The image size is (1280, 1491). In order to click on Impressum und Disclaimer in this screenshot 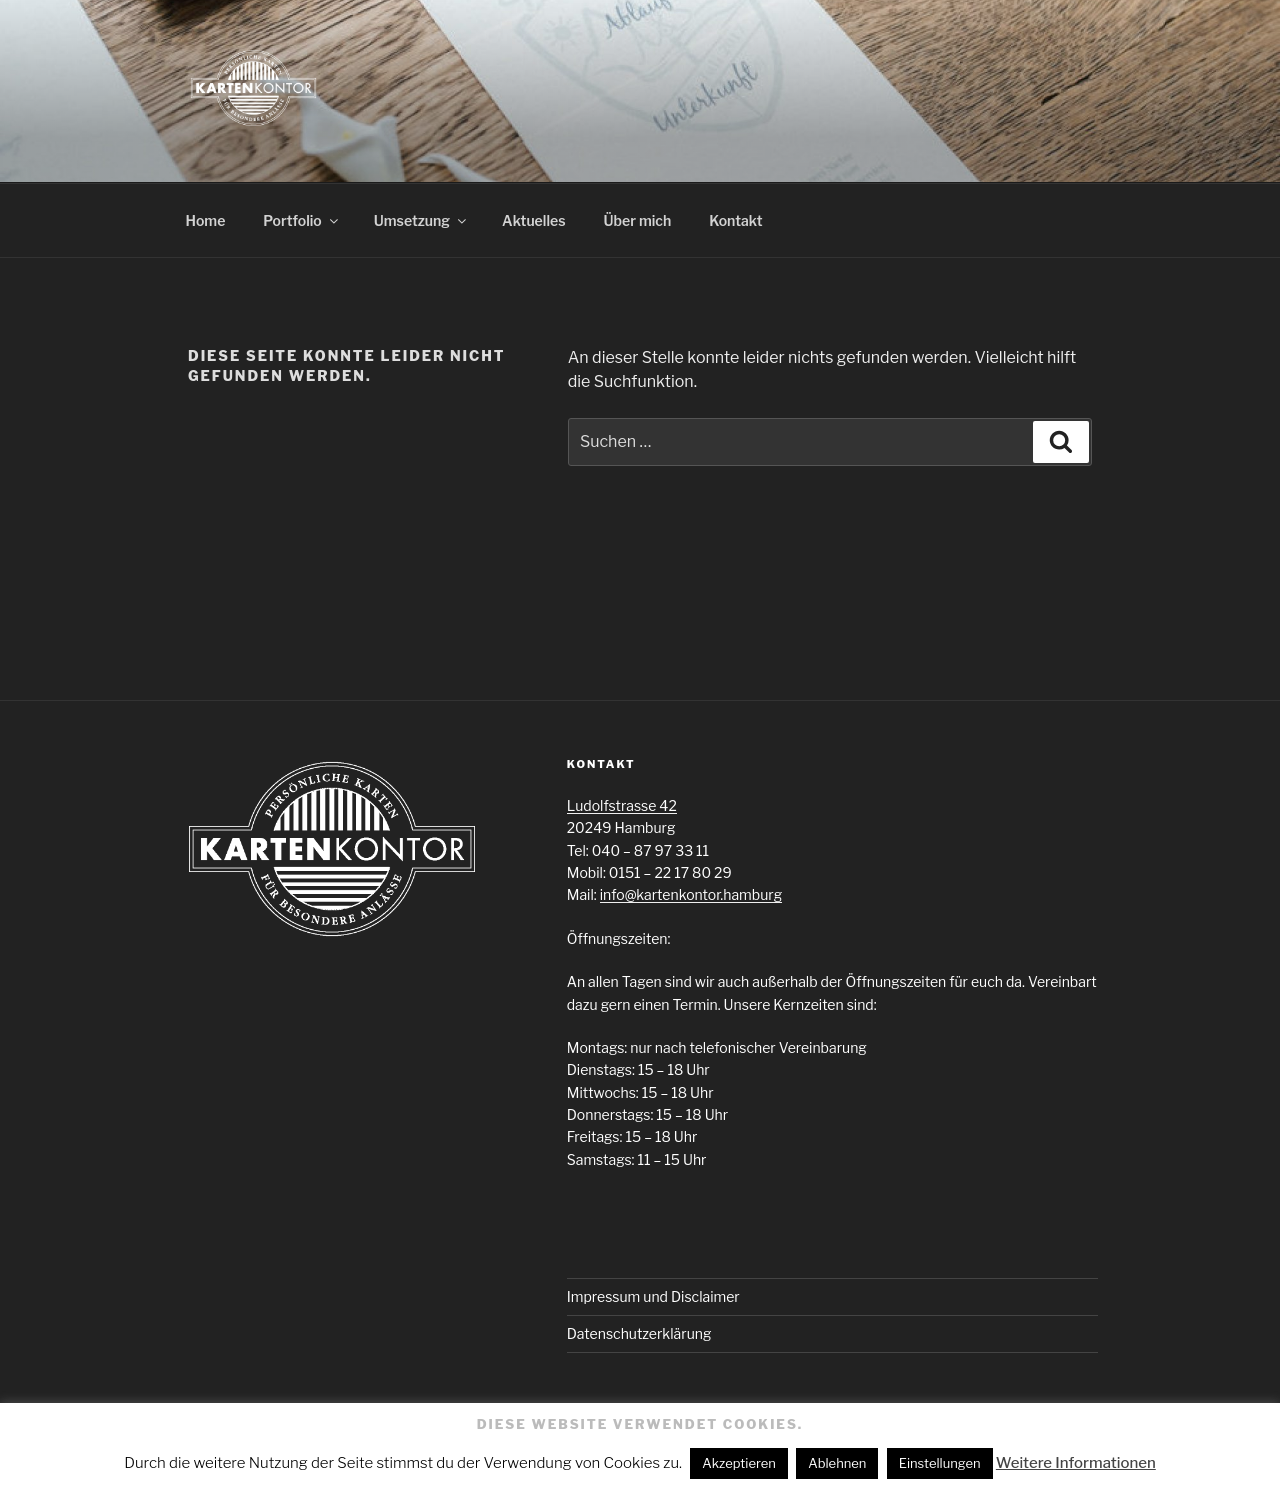, I will do `click(653, 1296)`.